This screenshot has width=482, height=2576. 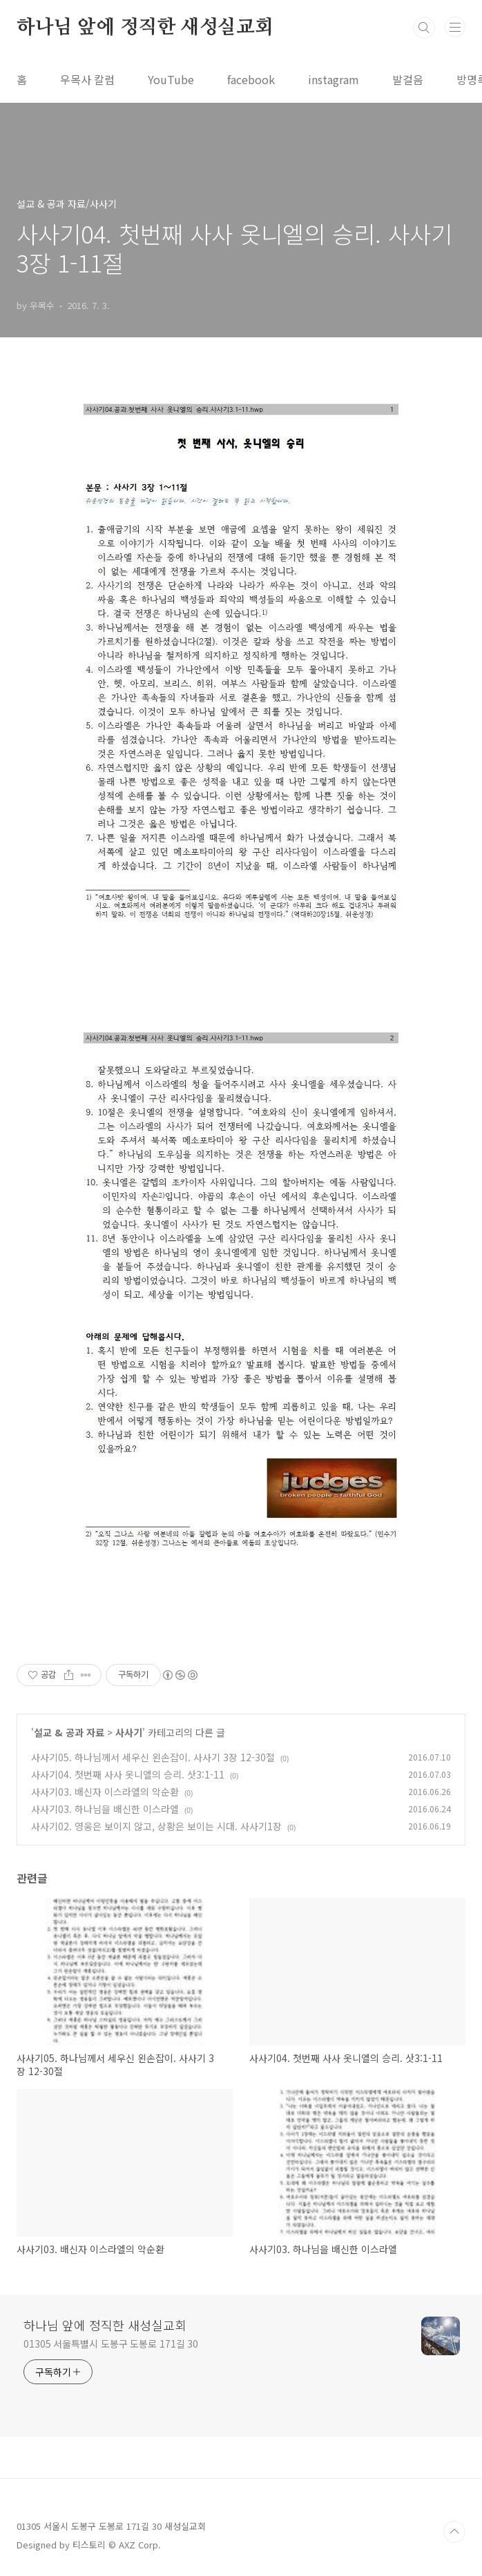 I want to click on instagram, so click(x=333, y=79).